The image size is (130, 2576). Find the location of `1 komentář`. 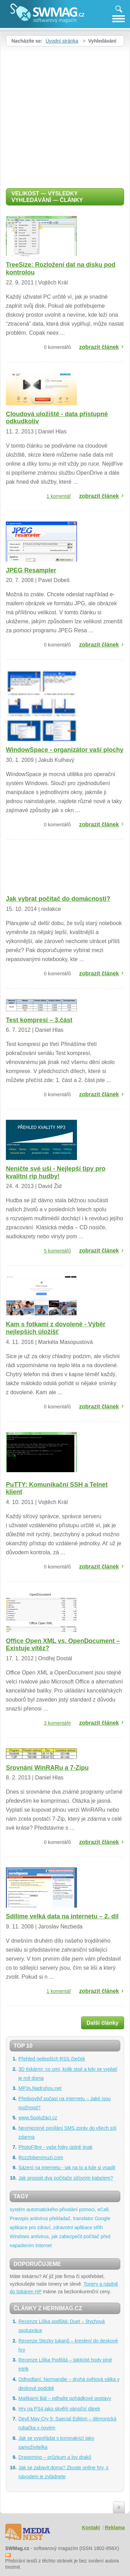

1 komentář is located at coordinates (58, 496).